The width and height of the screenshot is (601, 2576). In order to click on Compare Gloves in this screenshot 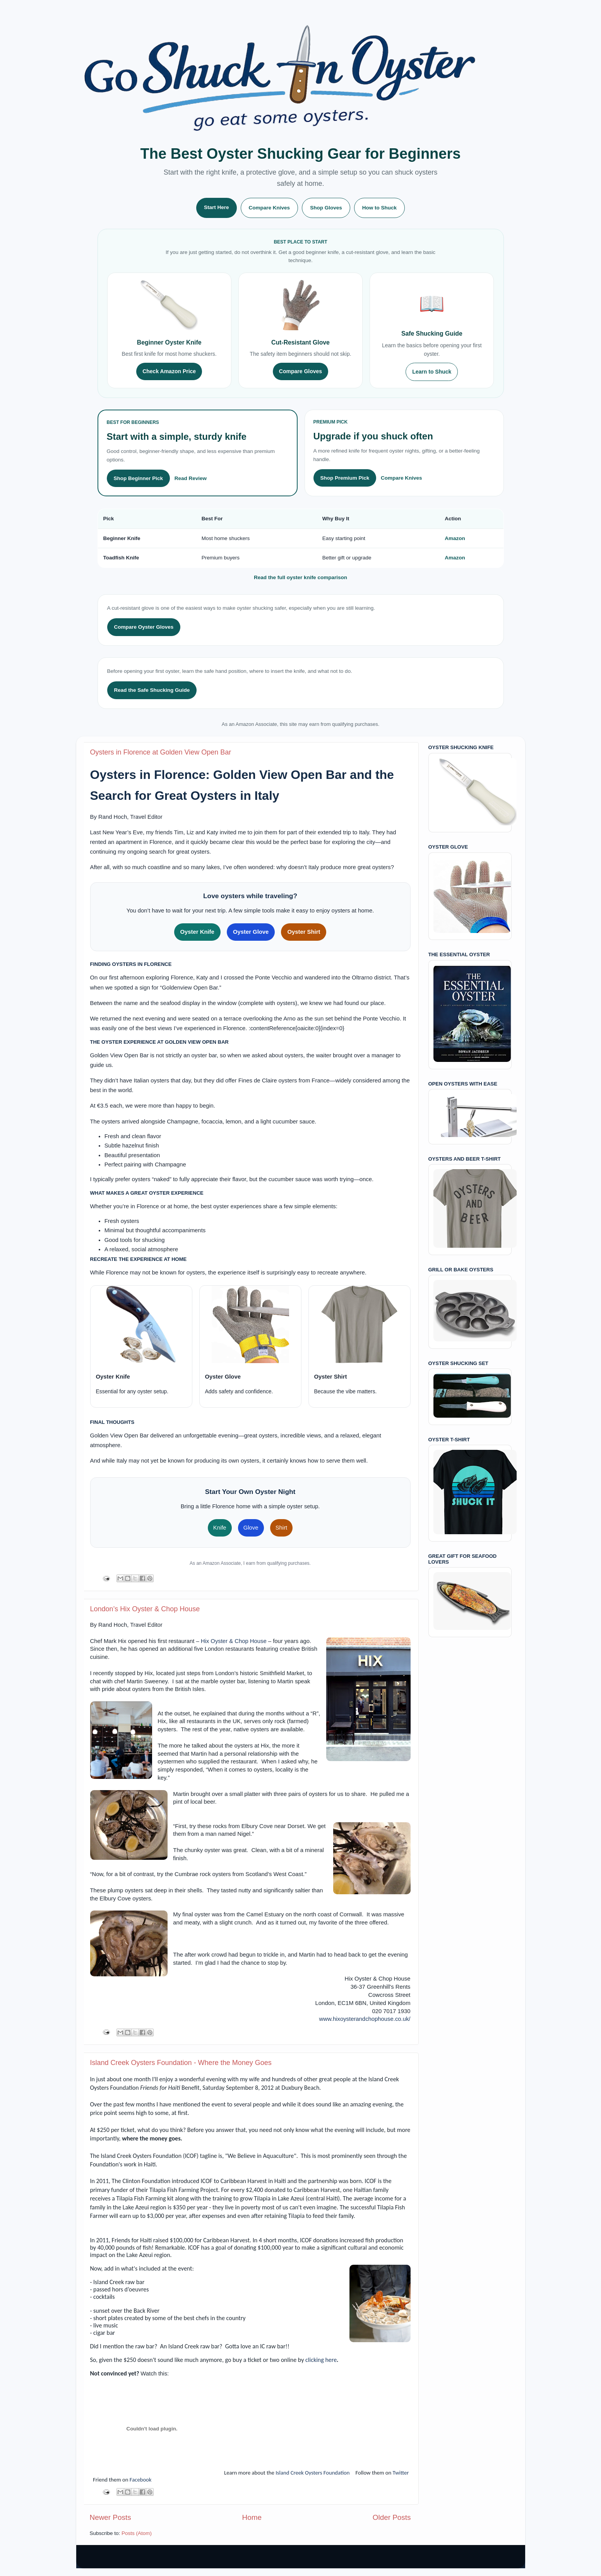, I will do `click(300, 371)`.